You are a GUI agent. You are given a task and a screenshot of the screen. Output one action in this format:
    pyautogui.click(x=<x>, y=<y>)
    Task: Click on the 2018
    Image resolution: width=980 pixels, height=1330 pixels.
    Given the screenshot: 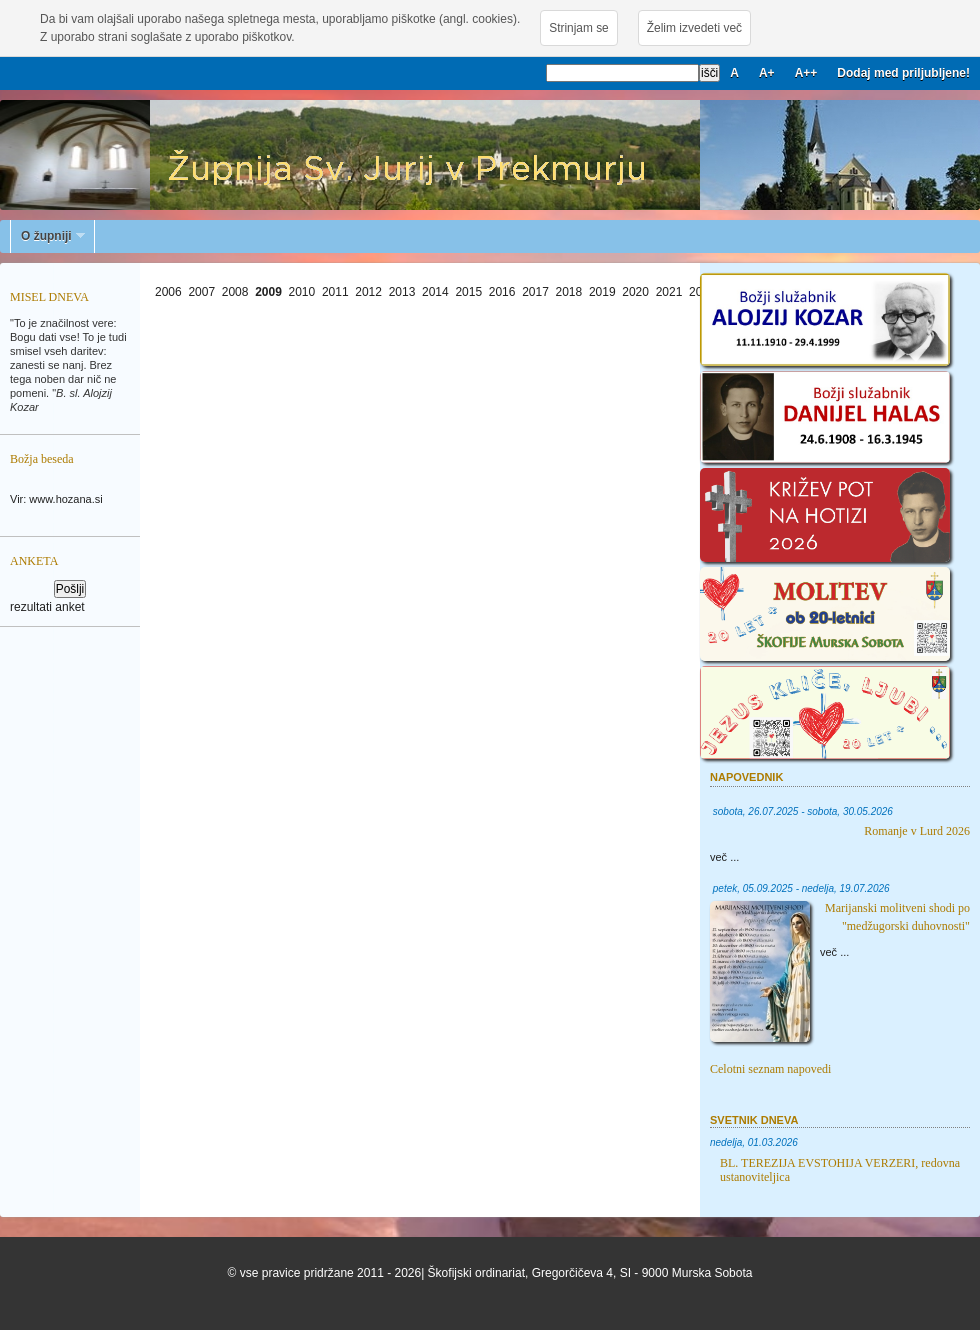 What is the action you would take?
    pyautogui.click(x=569, y=292)
    